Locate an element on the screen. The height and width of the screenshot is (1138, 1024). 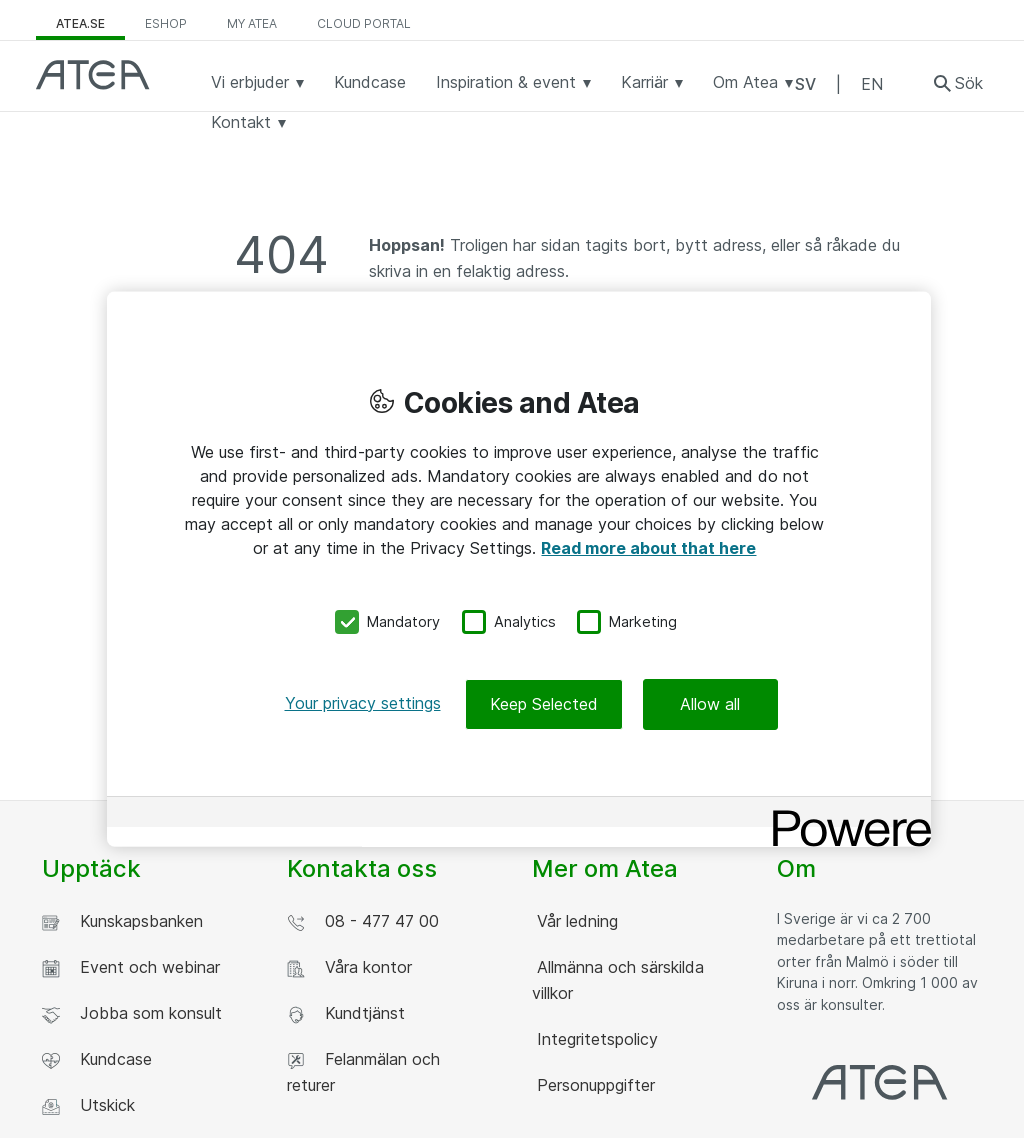
Utskick is located at coordinates (88, 1105).